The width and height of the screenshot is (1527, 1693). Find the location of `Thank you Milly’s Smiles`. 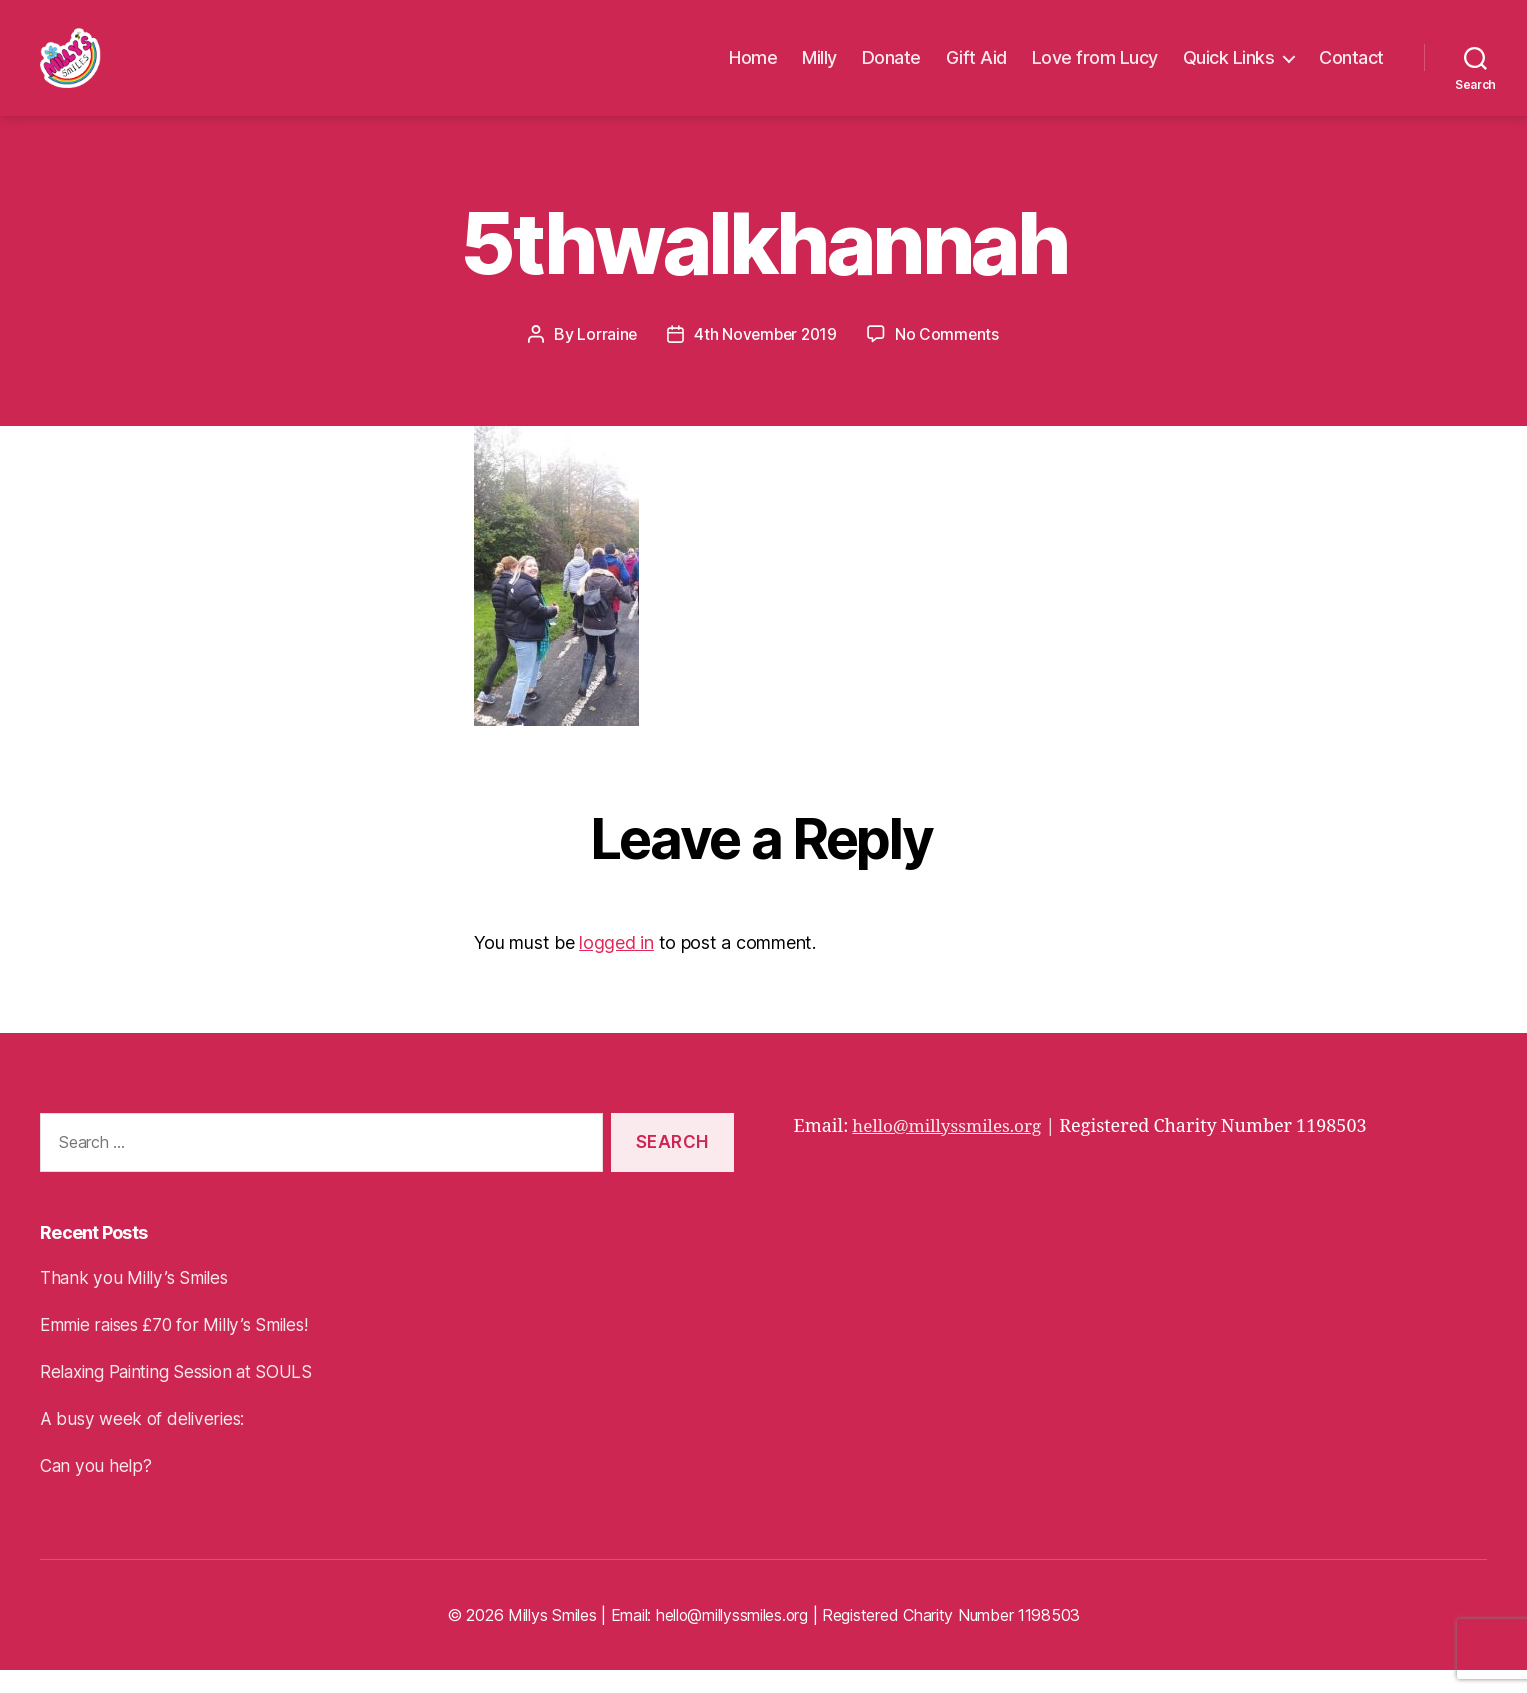

Thank you Milly’s Smiles is located at coordinates (138, 1300).